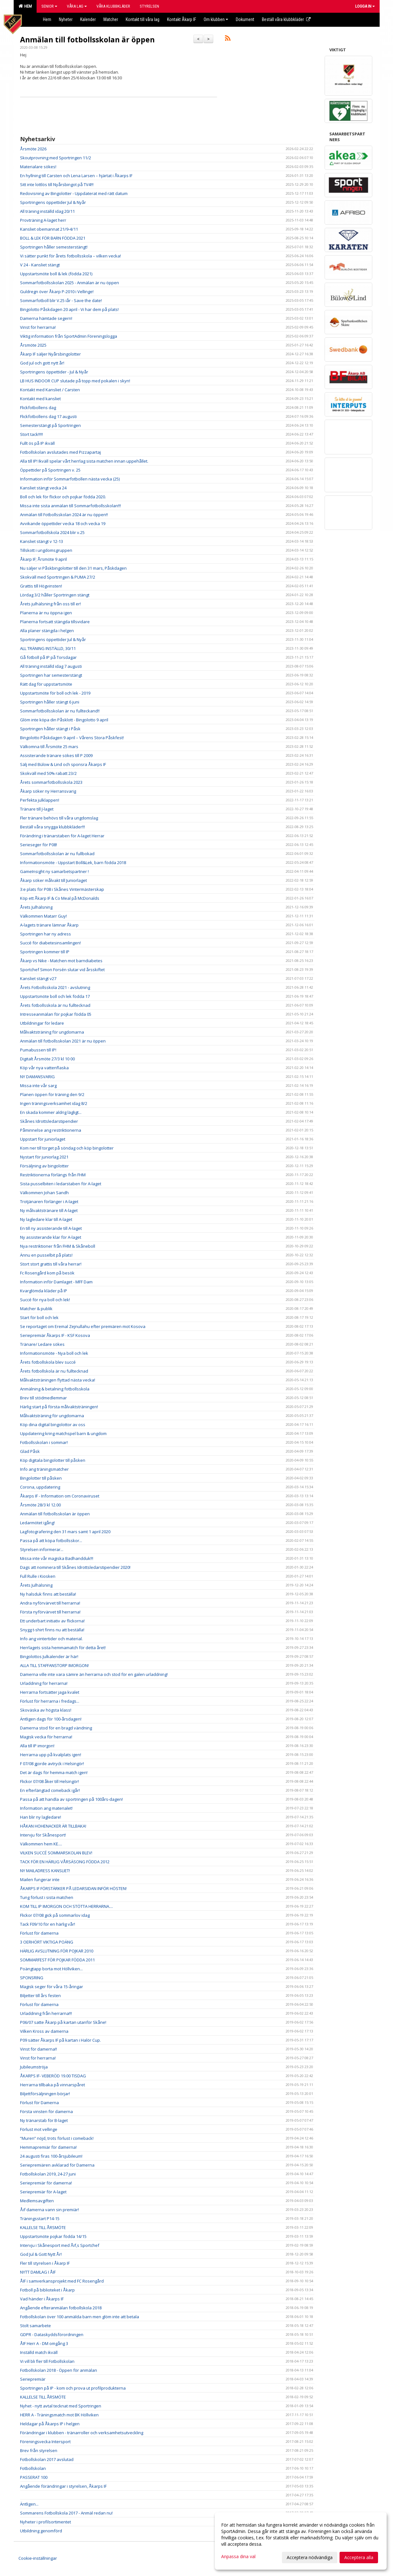  I want to click on [dialog], so click(301, 2541).